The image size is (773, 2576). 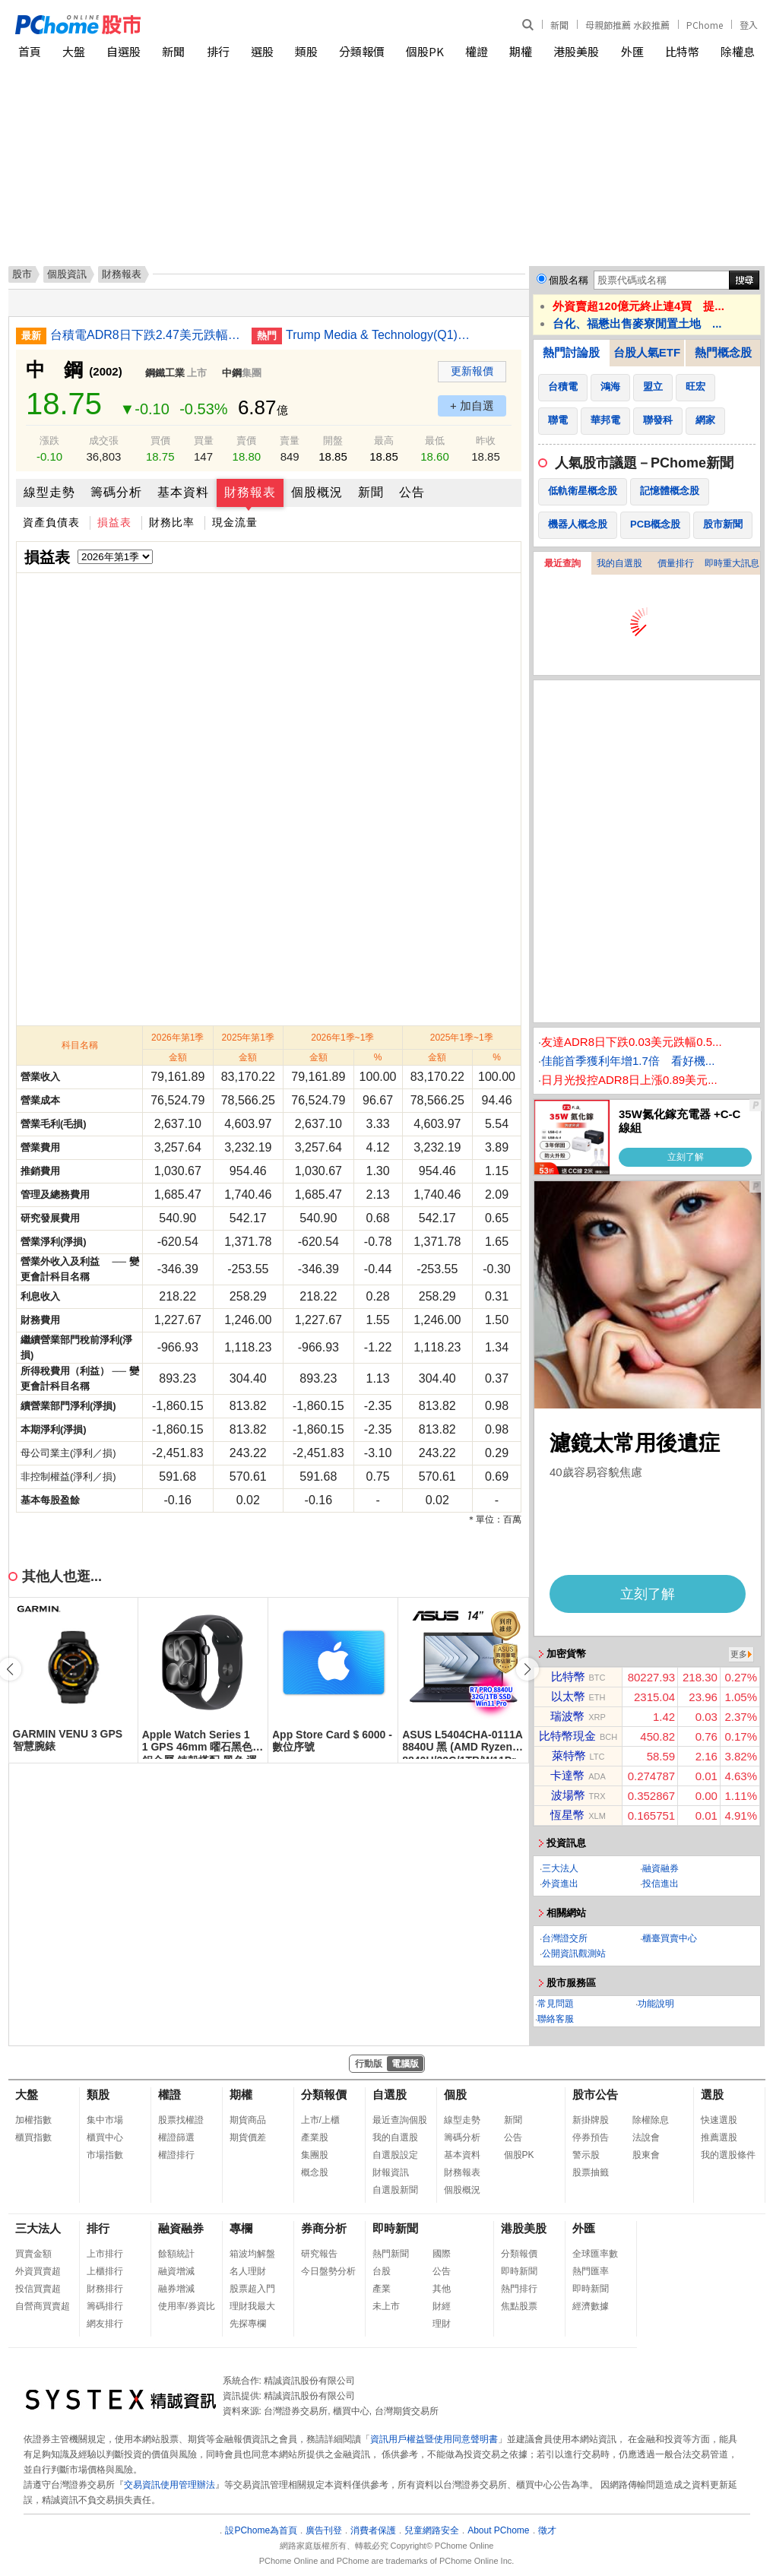 What do you see at coordinates (567, 1814) in the screenshot?
I see `恆星幣` at bounding box center [567, 1814].